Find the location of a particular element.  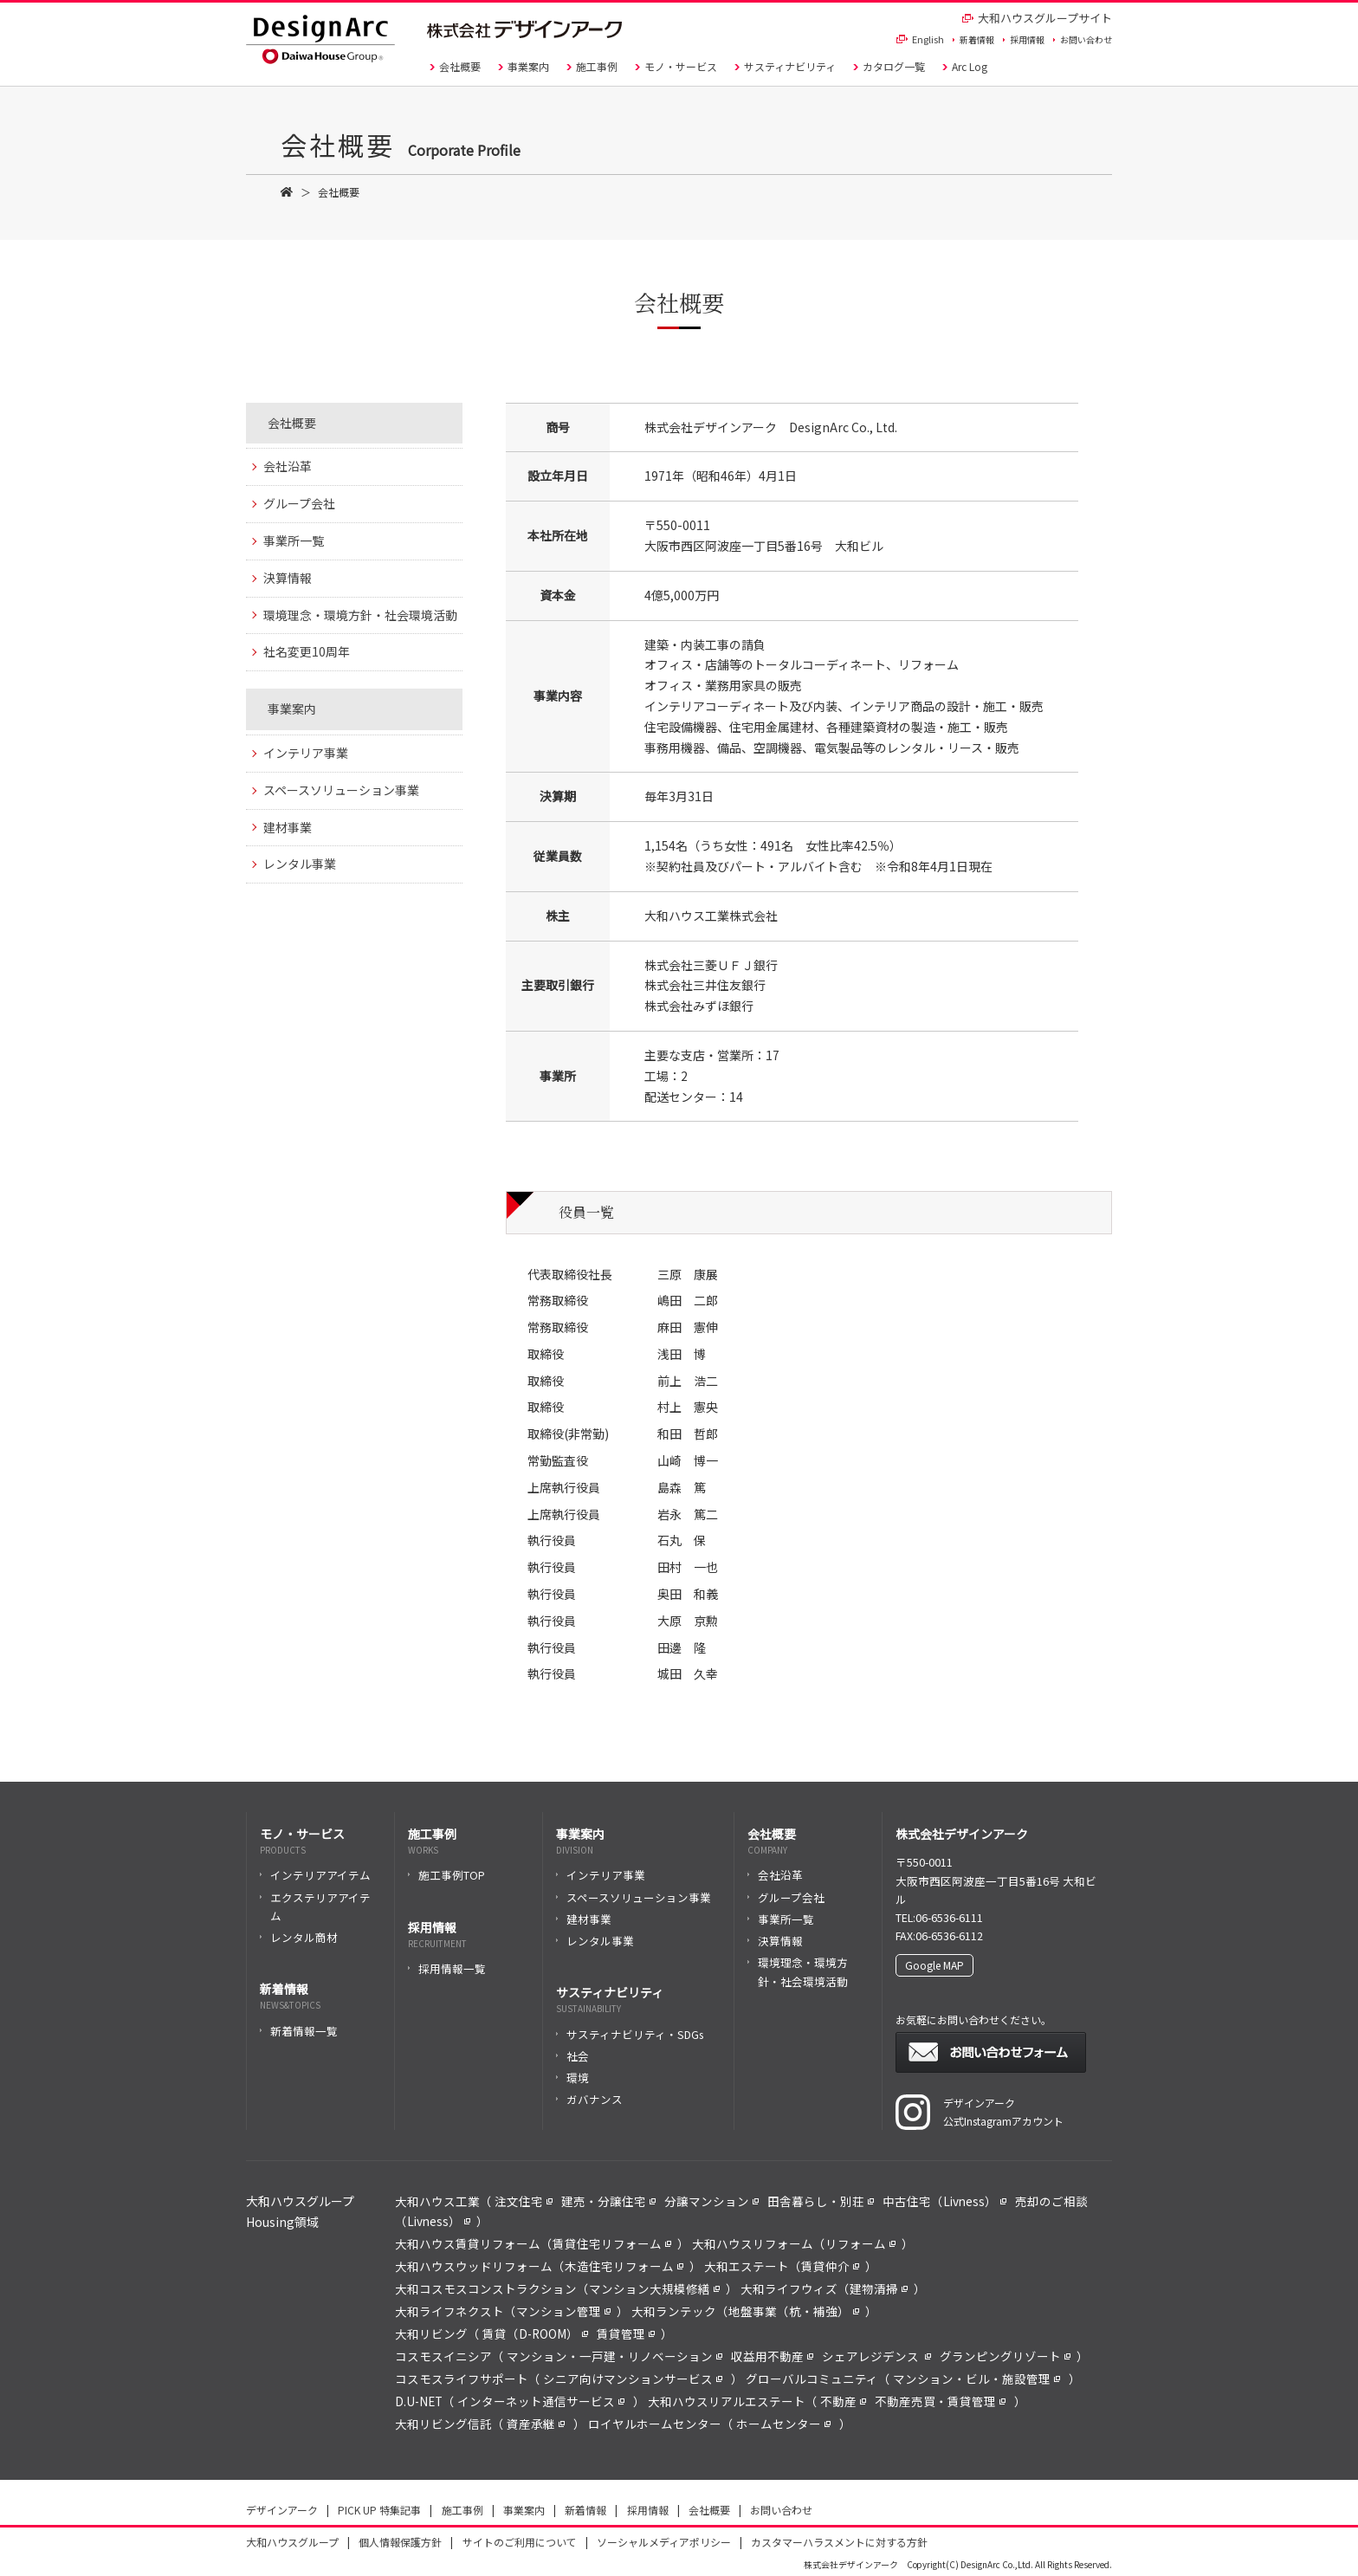

マンション管理 is located at coordinates (563, 2311).